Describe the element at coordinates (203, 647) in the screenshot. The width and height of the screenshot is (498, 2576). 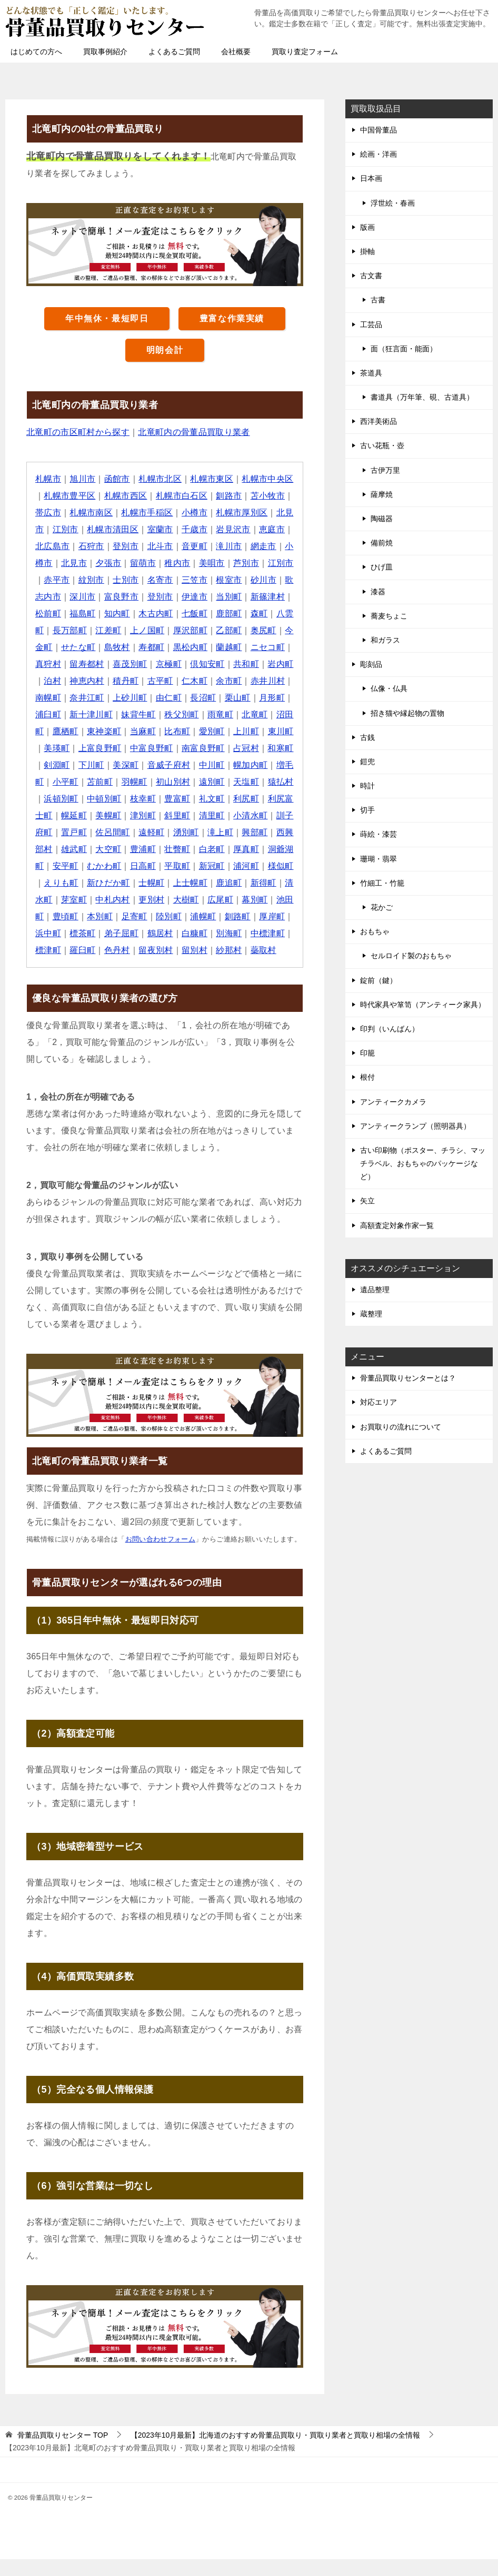
I see `島牧村` at that location.